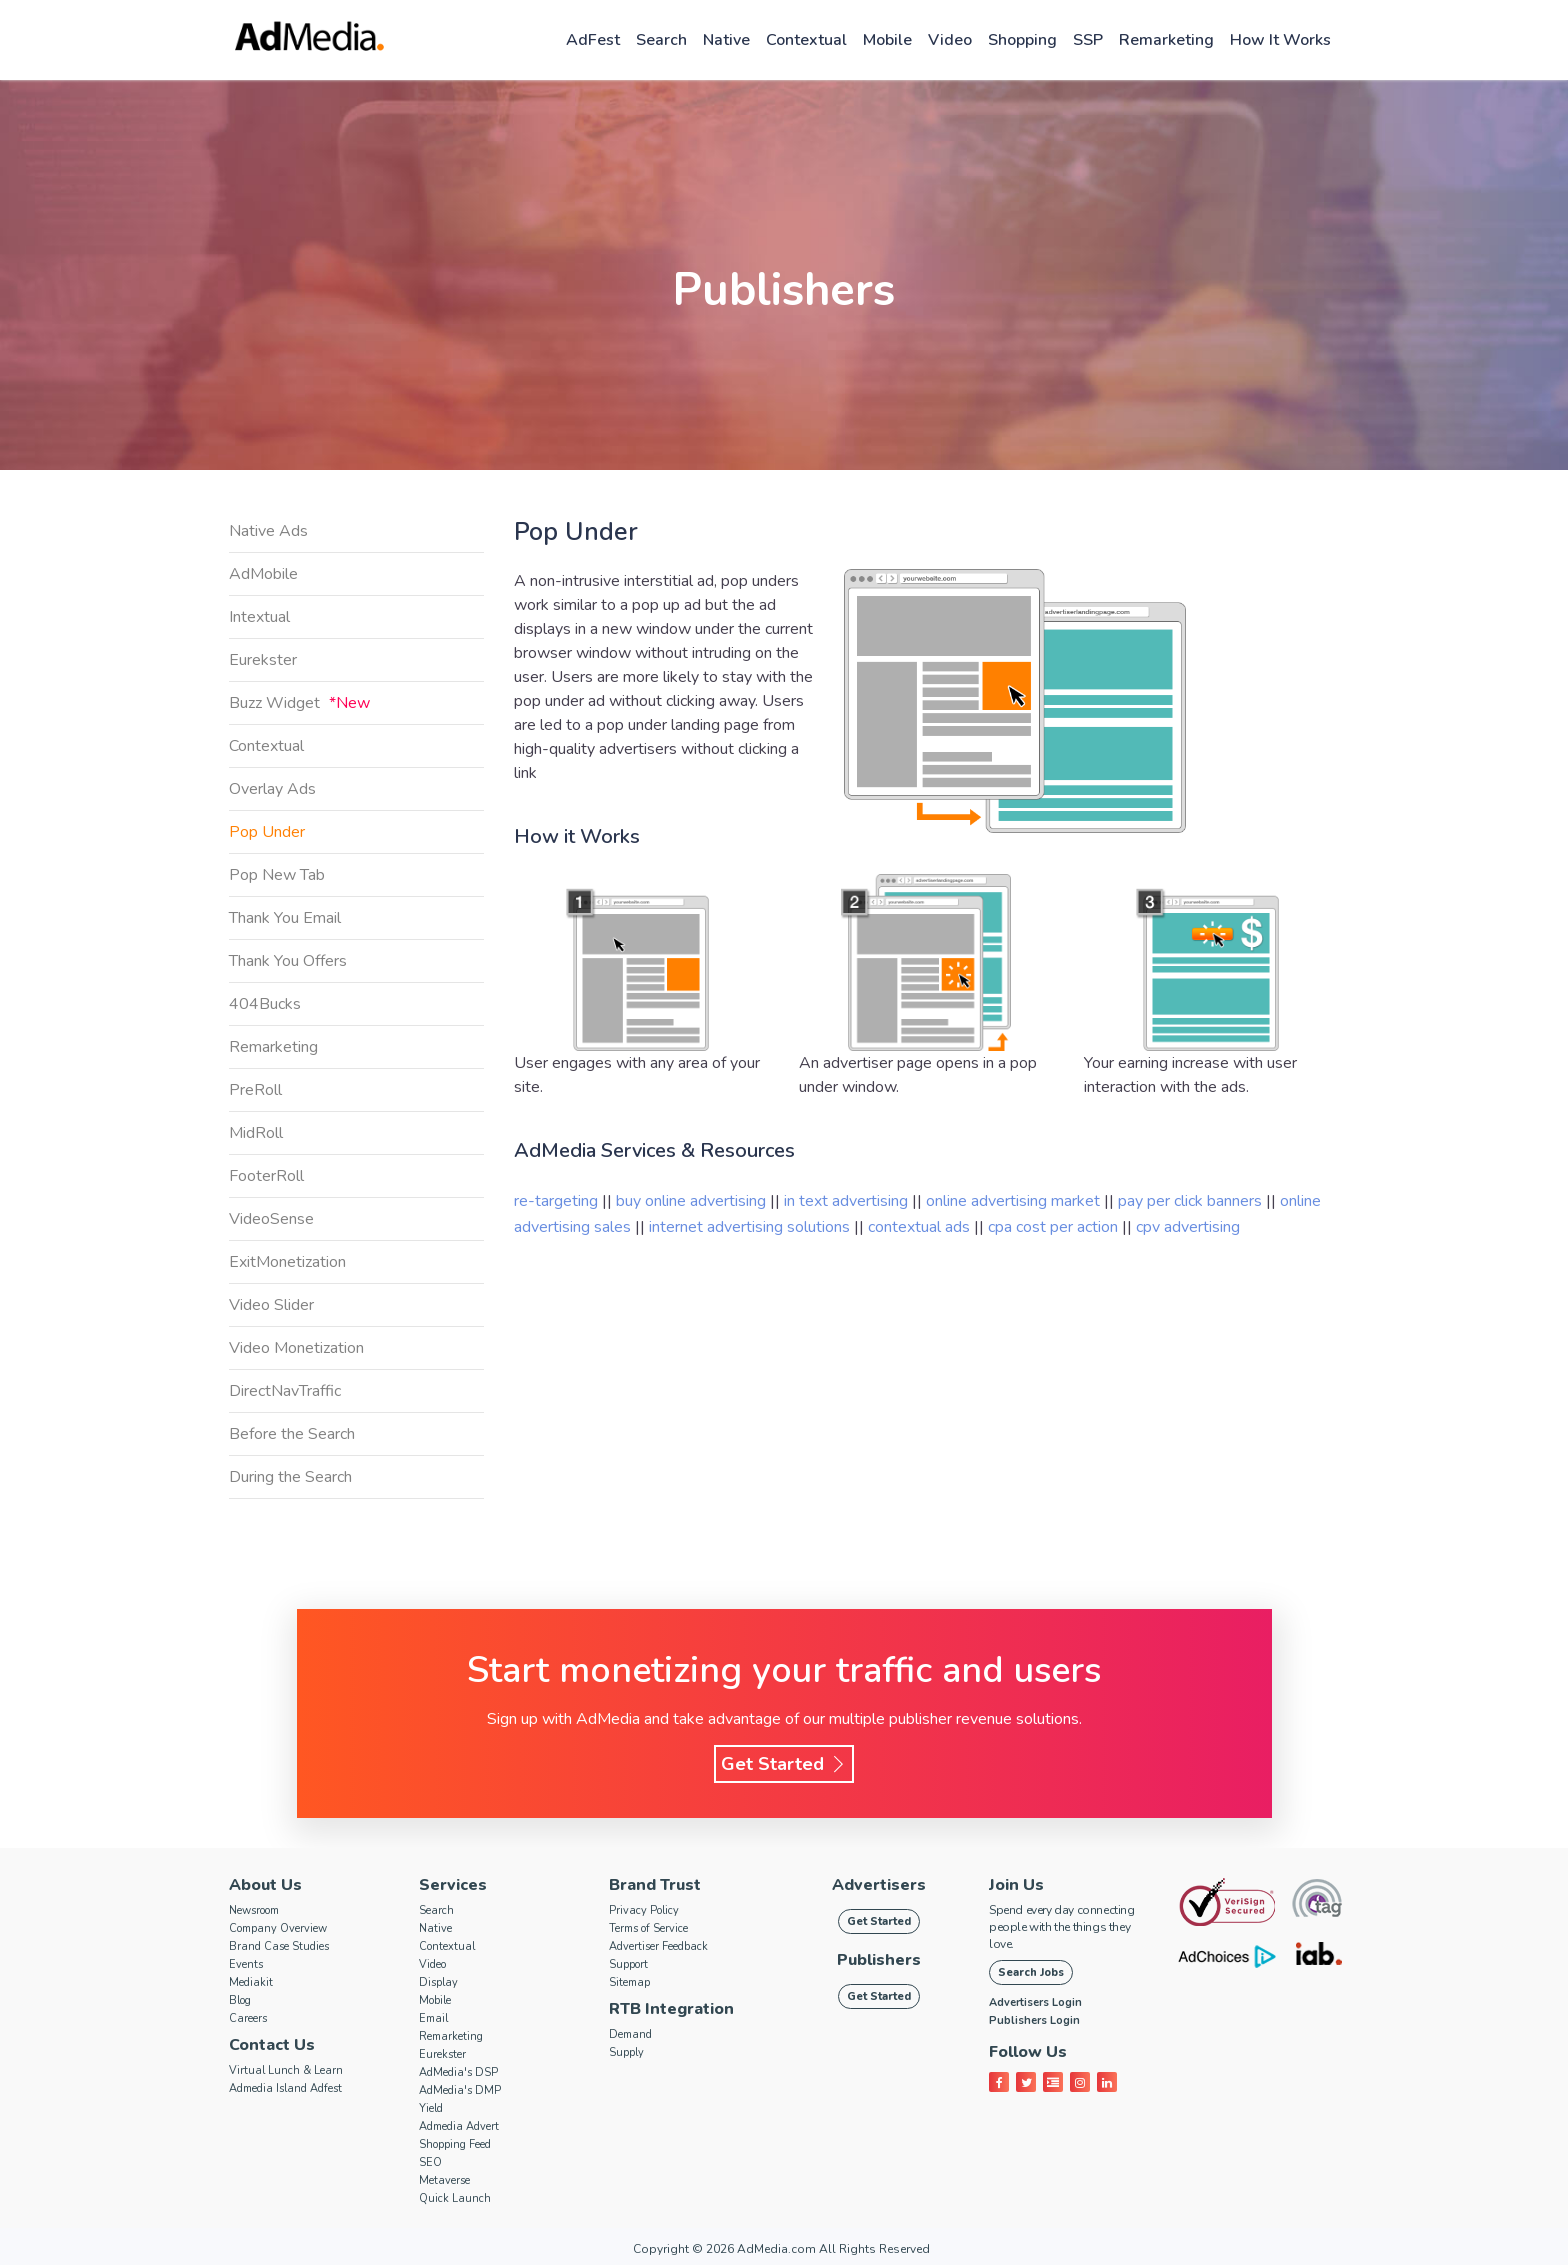  What do you see at coordinates (263, 660) in the screenshot?
I see `Eurekster` at bounding box center [263, 660].